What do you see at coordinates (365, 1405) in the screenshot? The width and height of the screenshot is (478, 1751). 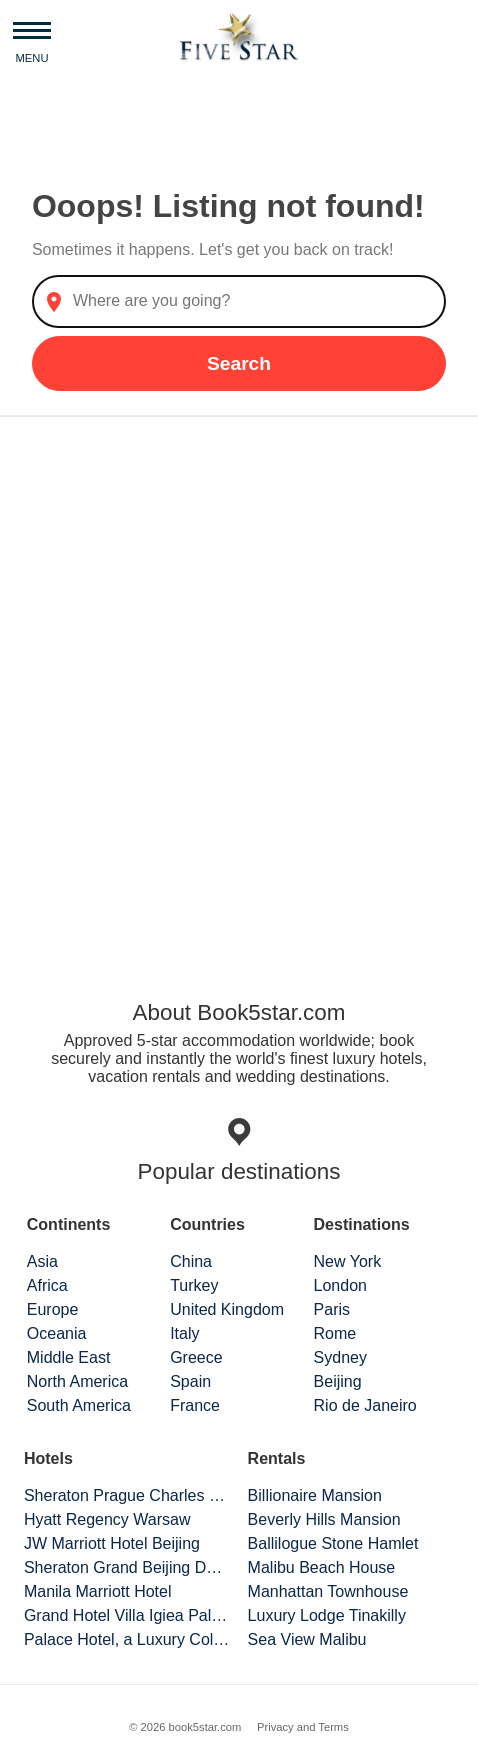 I see `Rio de Janeiro` at bounding box center [365, 1405].